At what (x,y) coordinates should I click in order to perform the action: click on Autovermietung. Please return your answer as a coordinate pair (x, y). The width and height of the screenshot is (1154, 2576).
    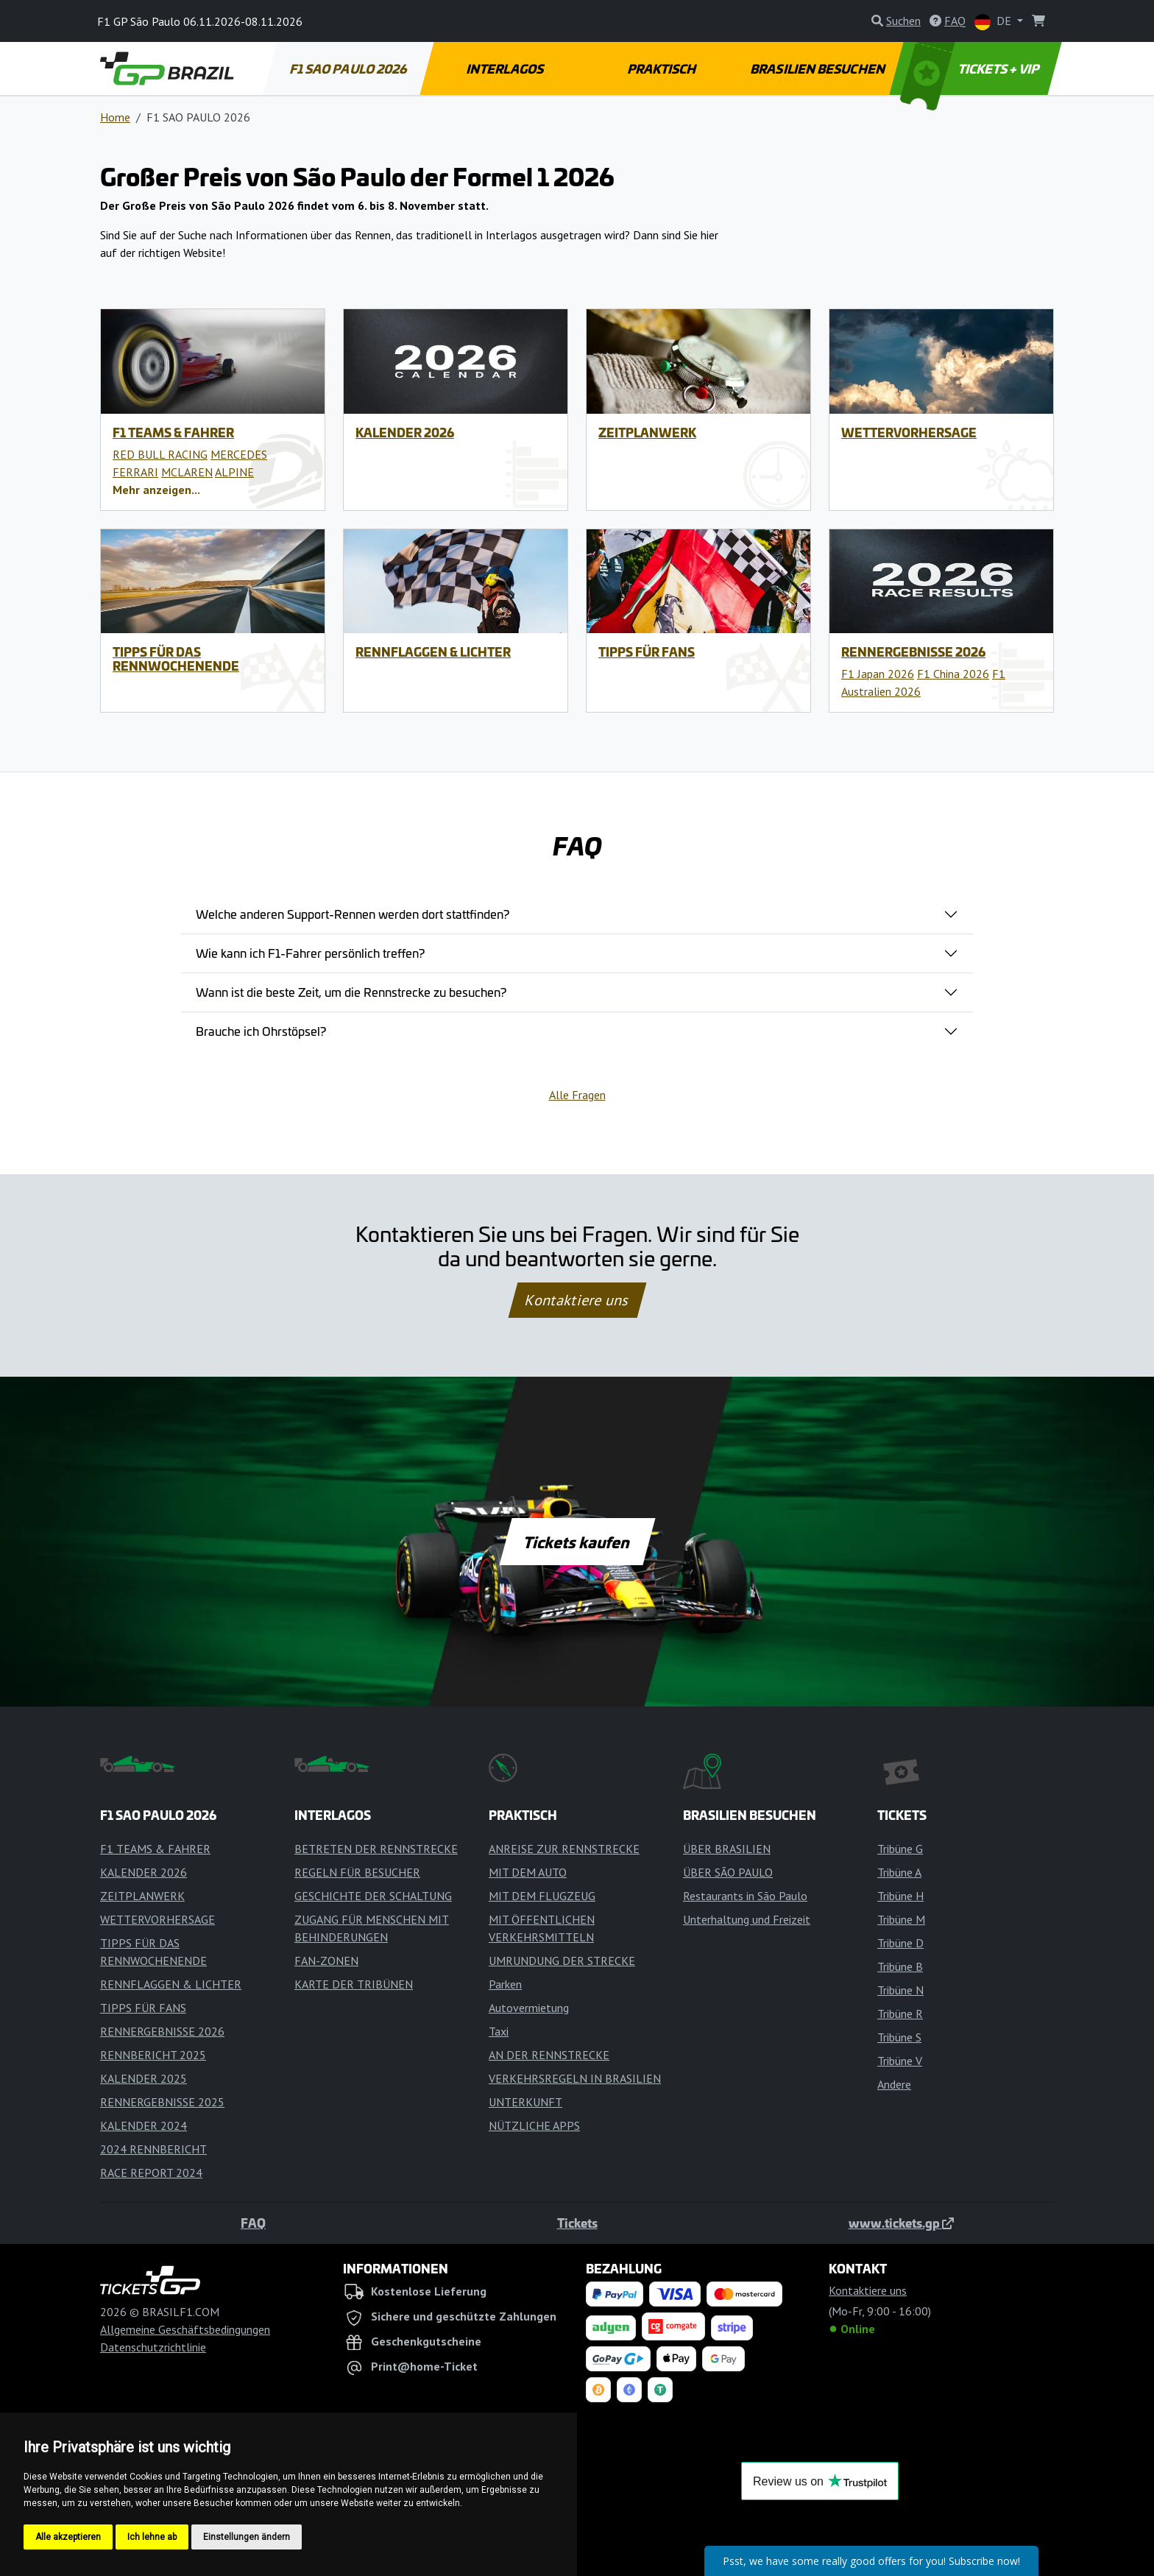
    Looking at the image, I should click on (529, 2007).